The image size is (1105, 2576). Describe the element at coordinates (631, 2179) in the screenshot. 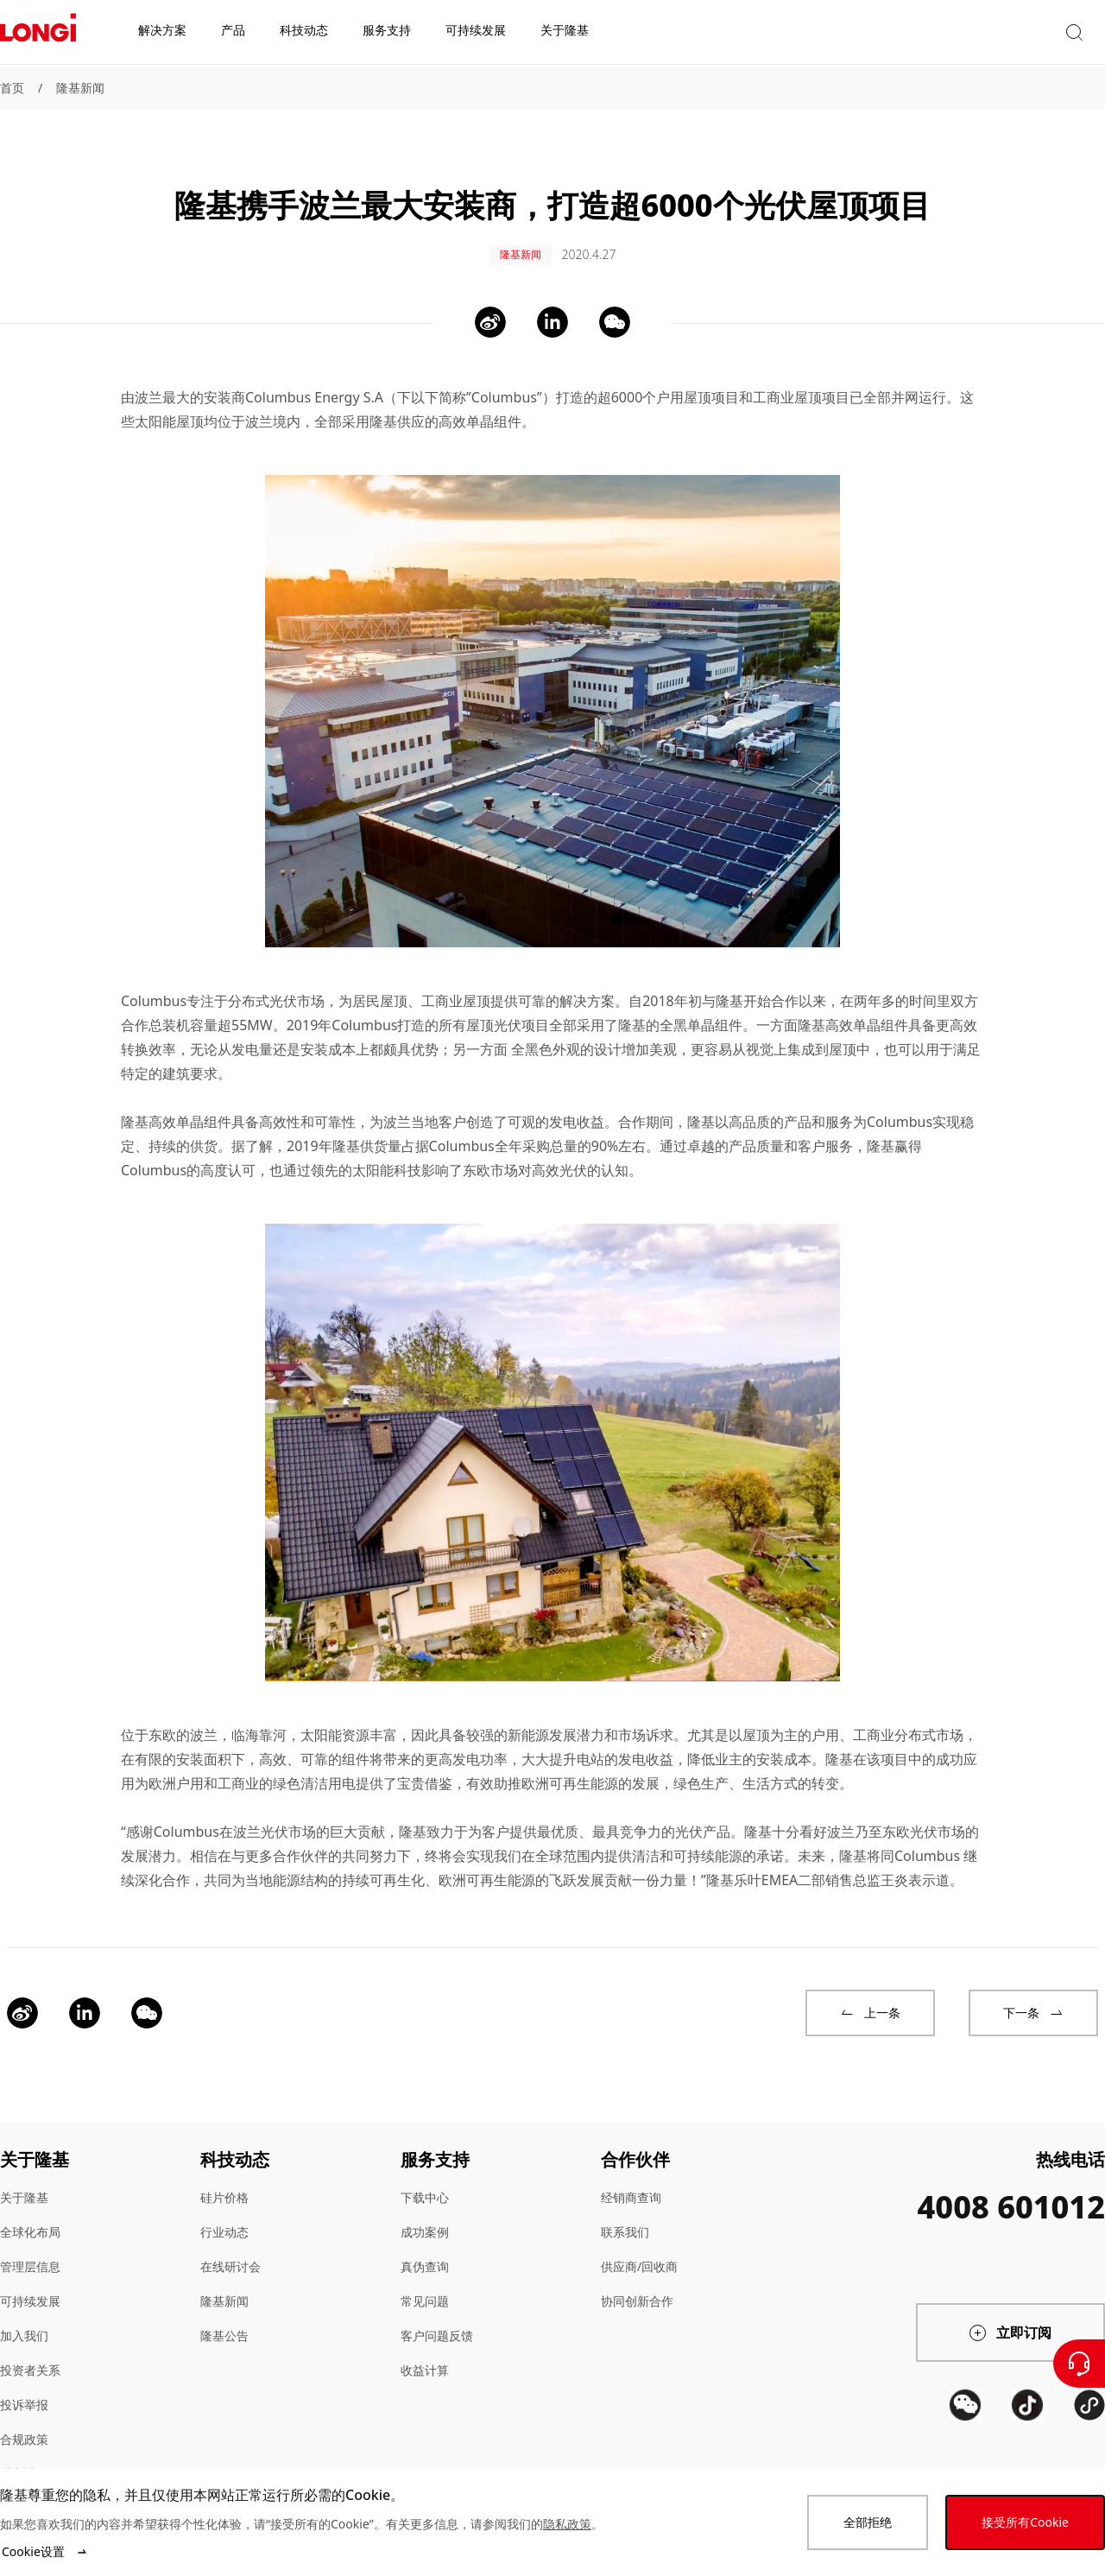

I see `经销商查询` at that location.